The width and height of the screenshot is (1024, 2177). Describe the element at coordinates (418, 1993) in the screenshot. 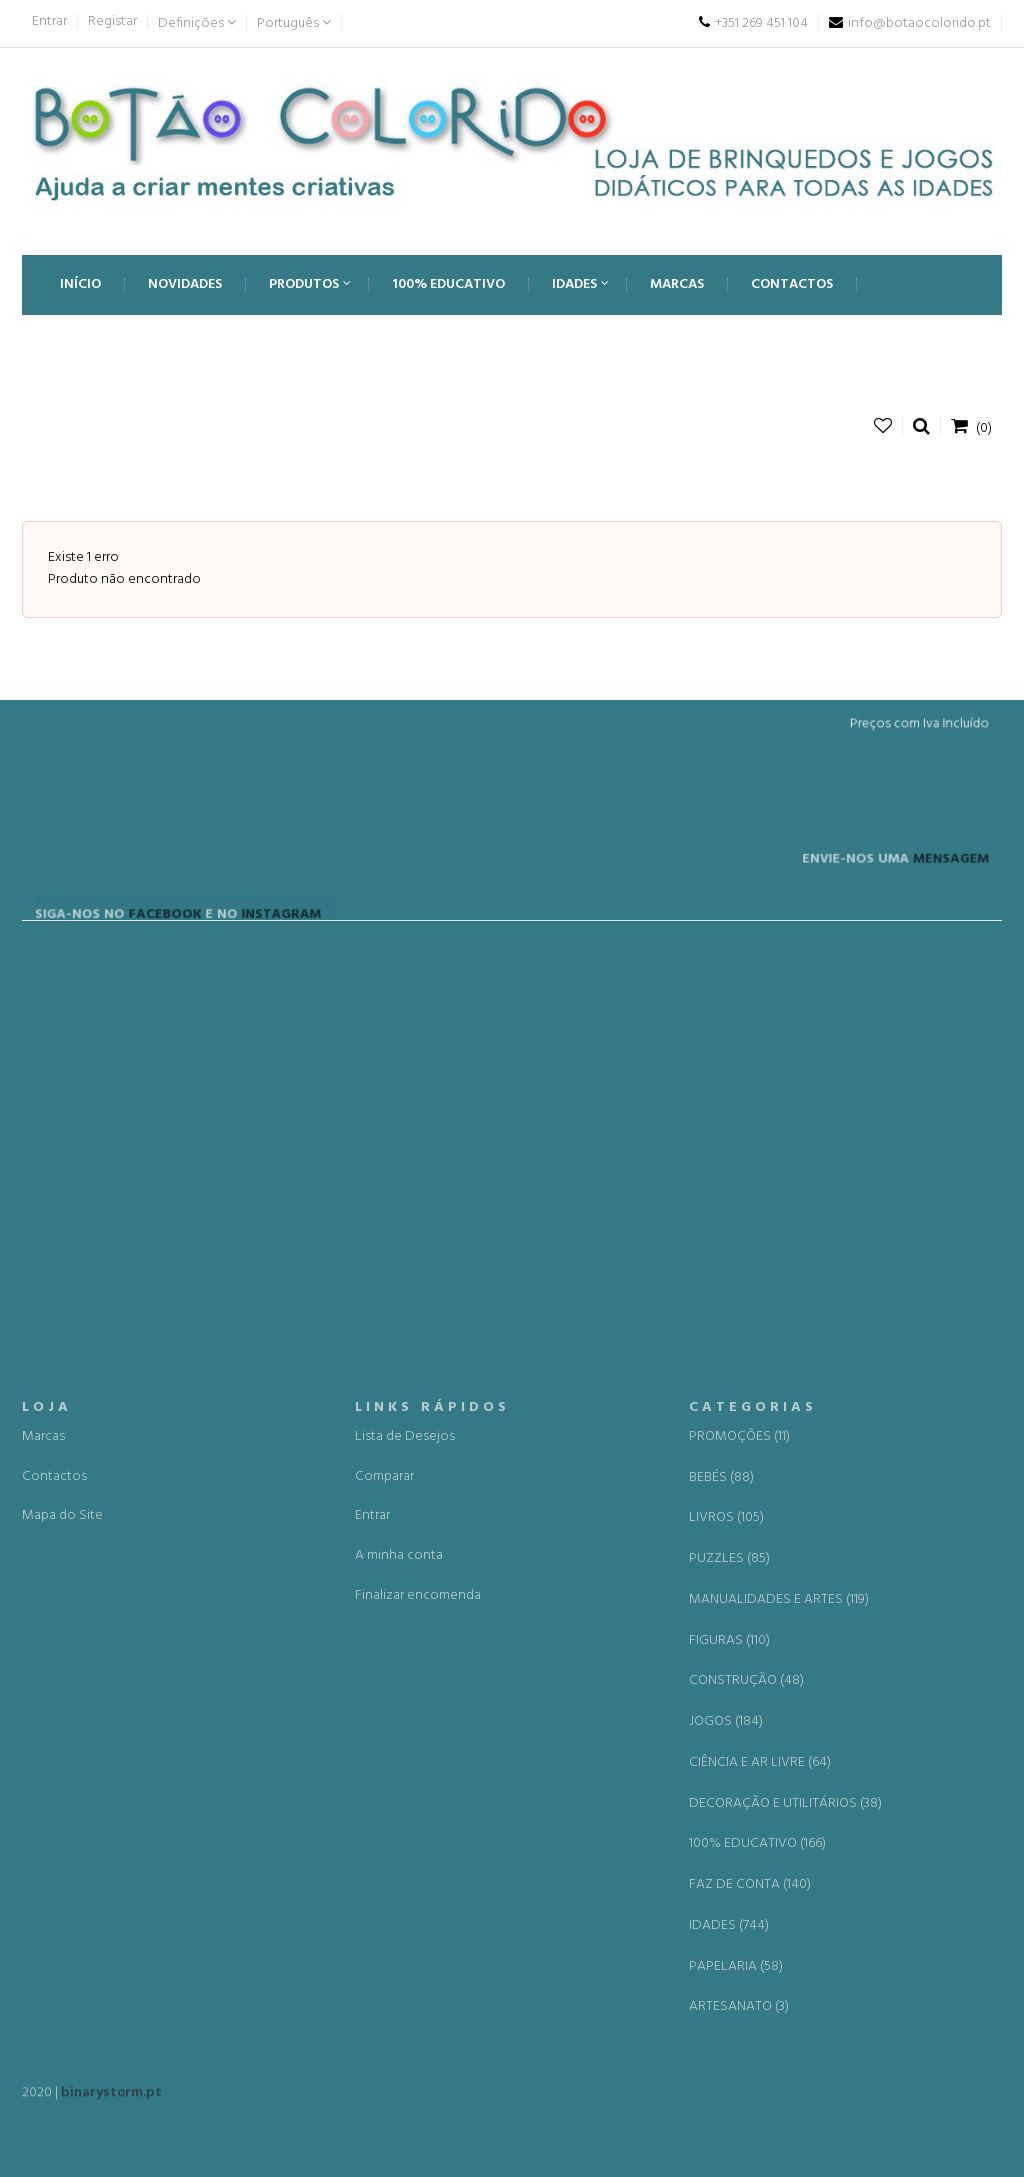

I see `Finalizar encomenda` at that location.